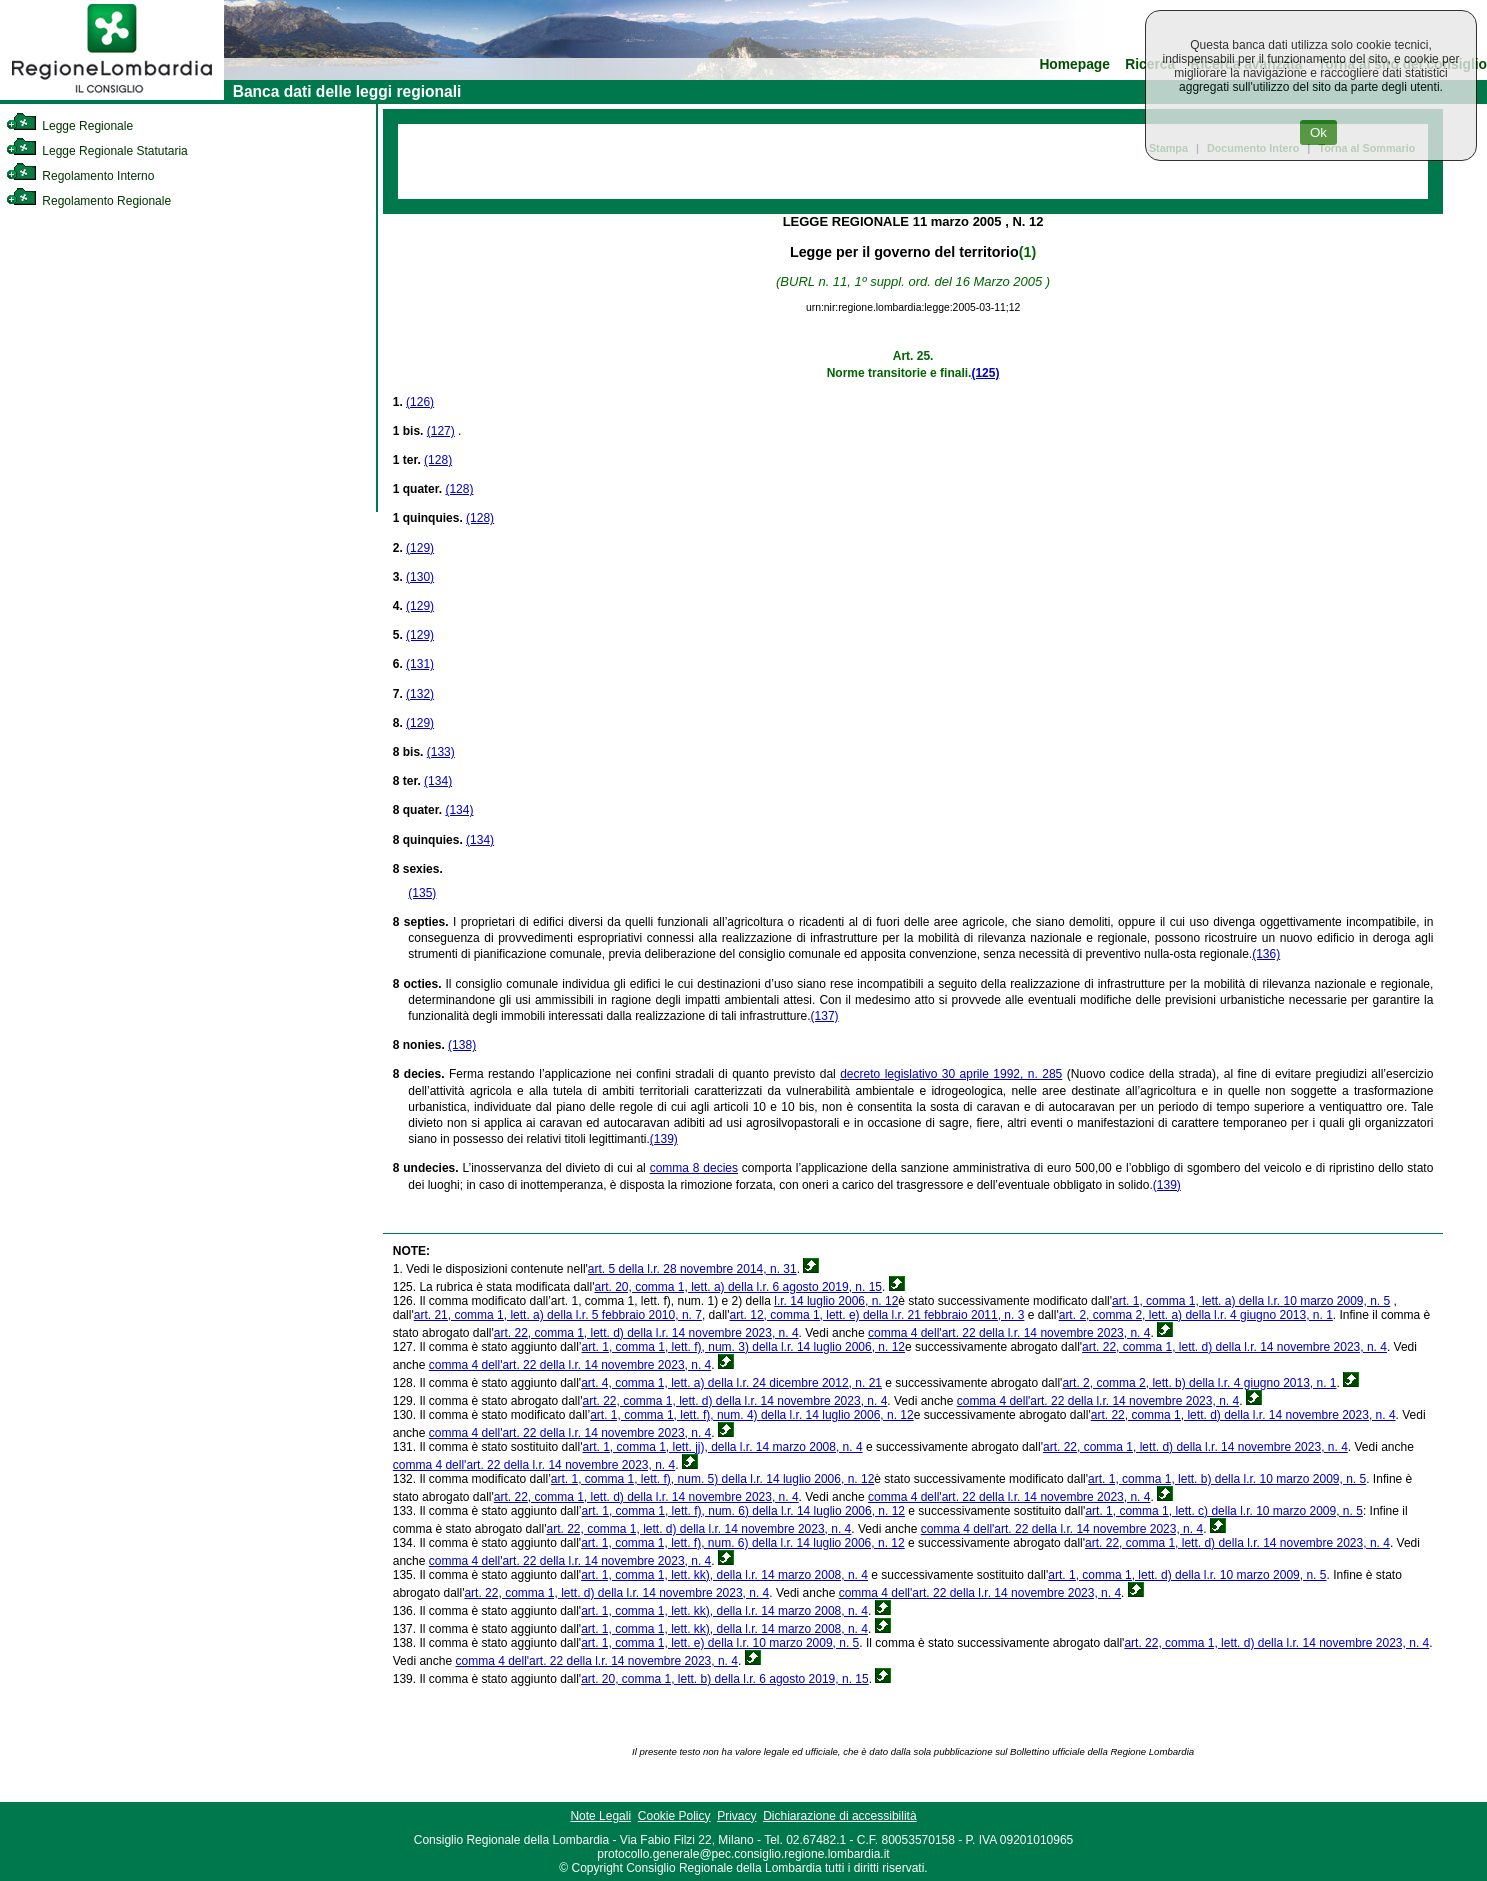  I want to click on (134), so click(438, 781).